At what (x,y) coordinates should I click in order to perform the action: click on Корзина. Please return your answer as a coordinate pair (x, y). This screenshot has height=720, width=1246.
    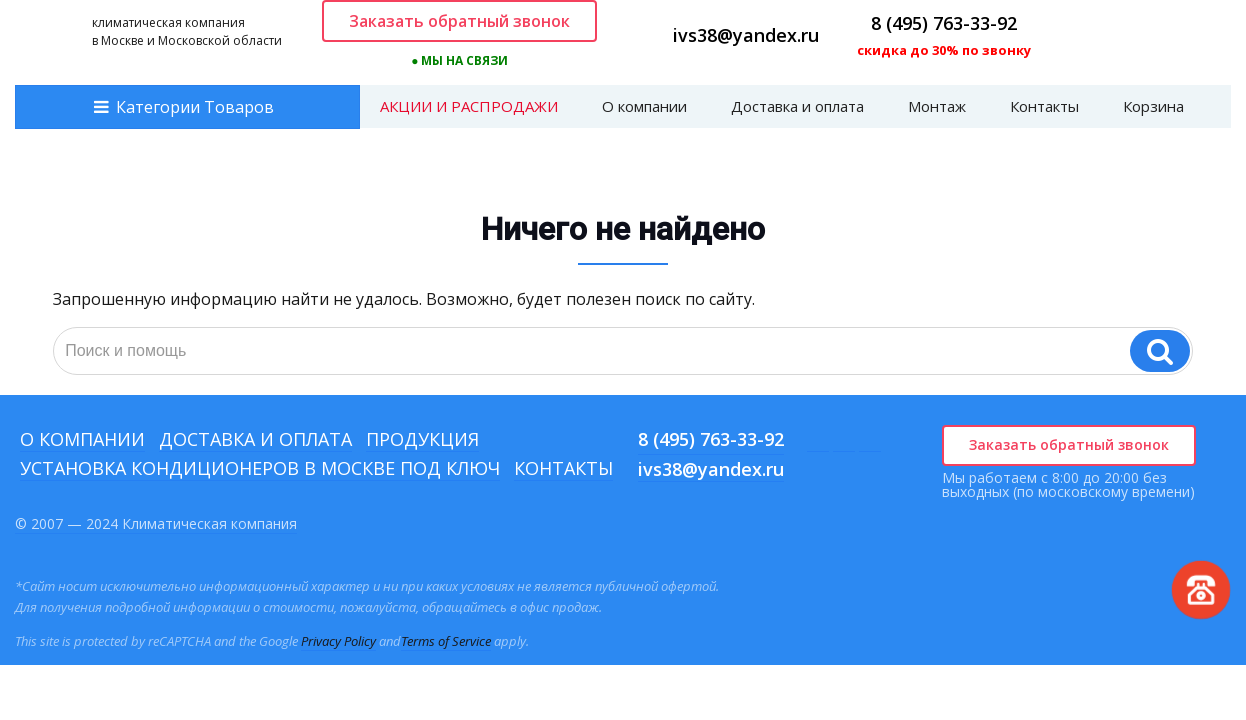
    Looking at the image, I should click on (1153, 106).